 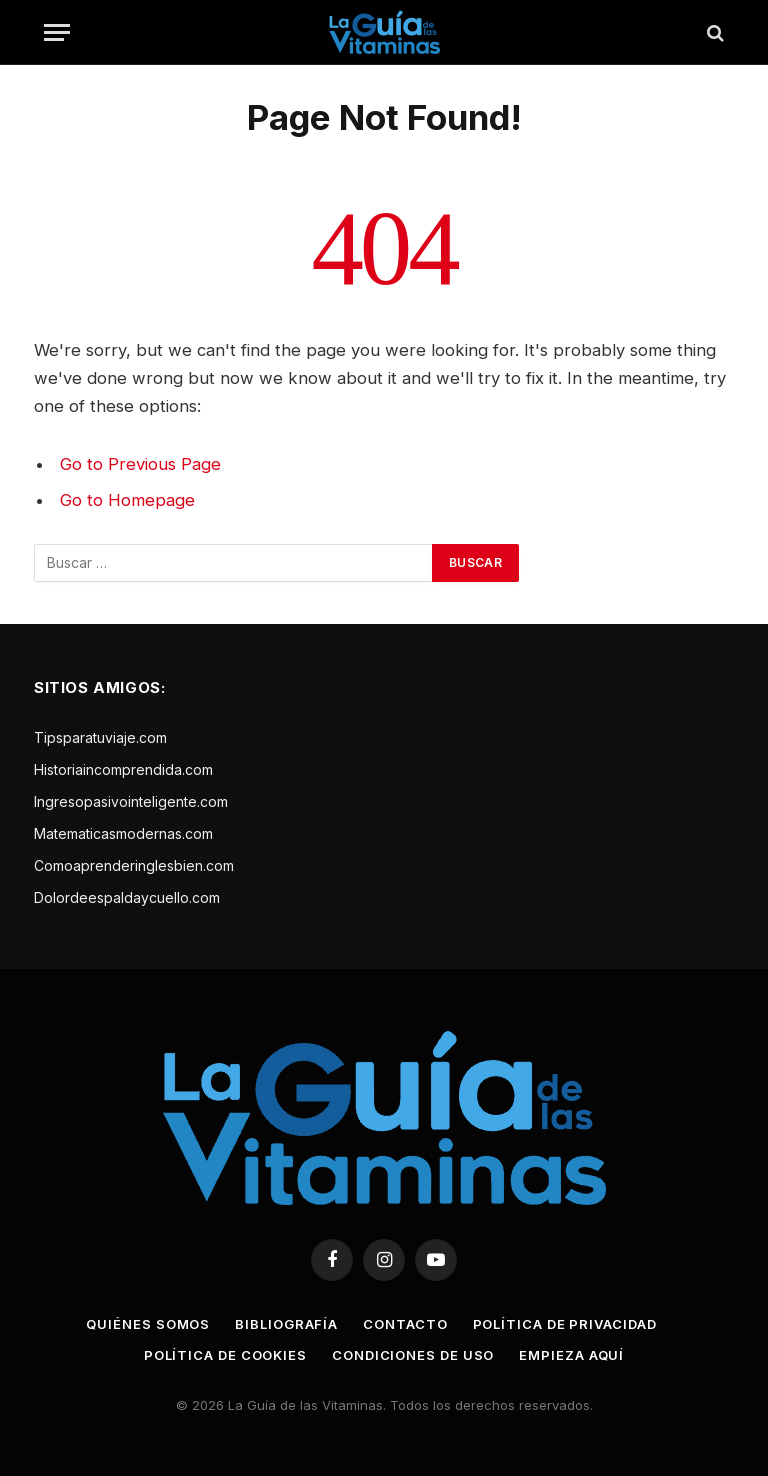 I want to click on Quiénes somos, so click(x=148, y=1324).